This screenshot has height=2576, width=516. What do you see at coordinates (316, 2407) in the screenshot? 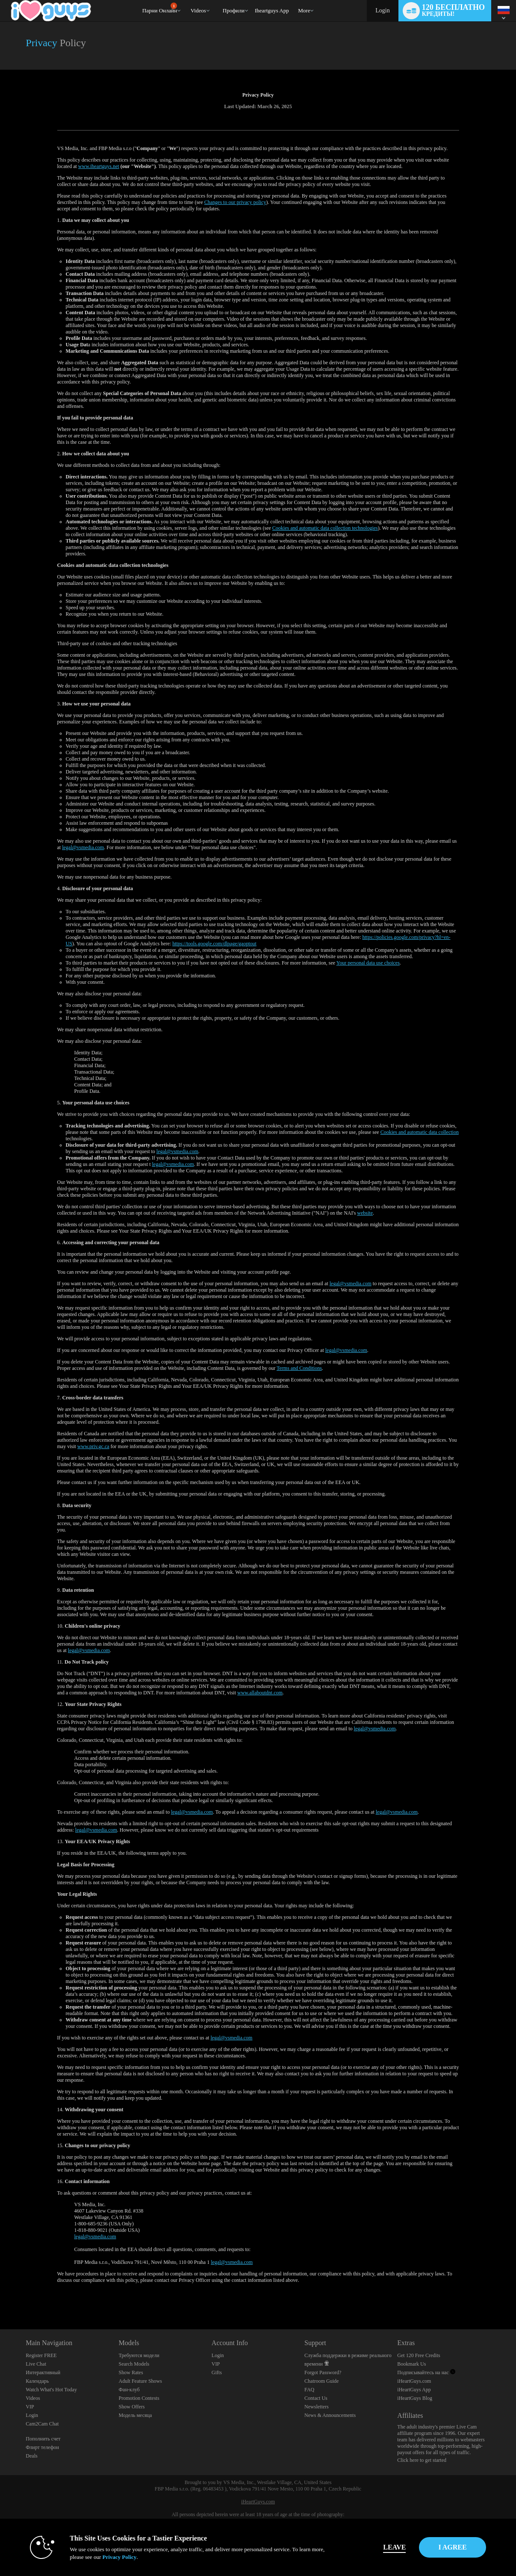
I see `Newsletters` at bounding box center [316, 2407].